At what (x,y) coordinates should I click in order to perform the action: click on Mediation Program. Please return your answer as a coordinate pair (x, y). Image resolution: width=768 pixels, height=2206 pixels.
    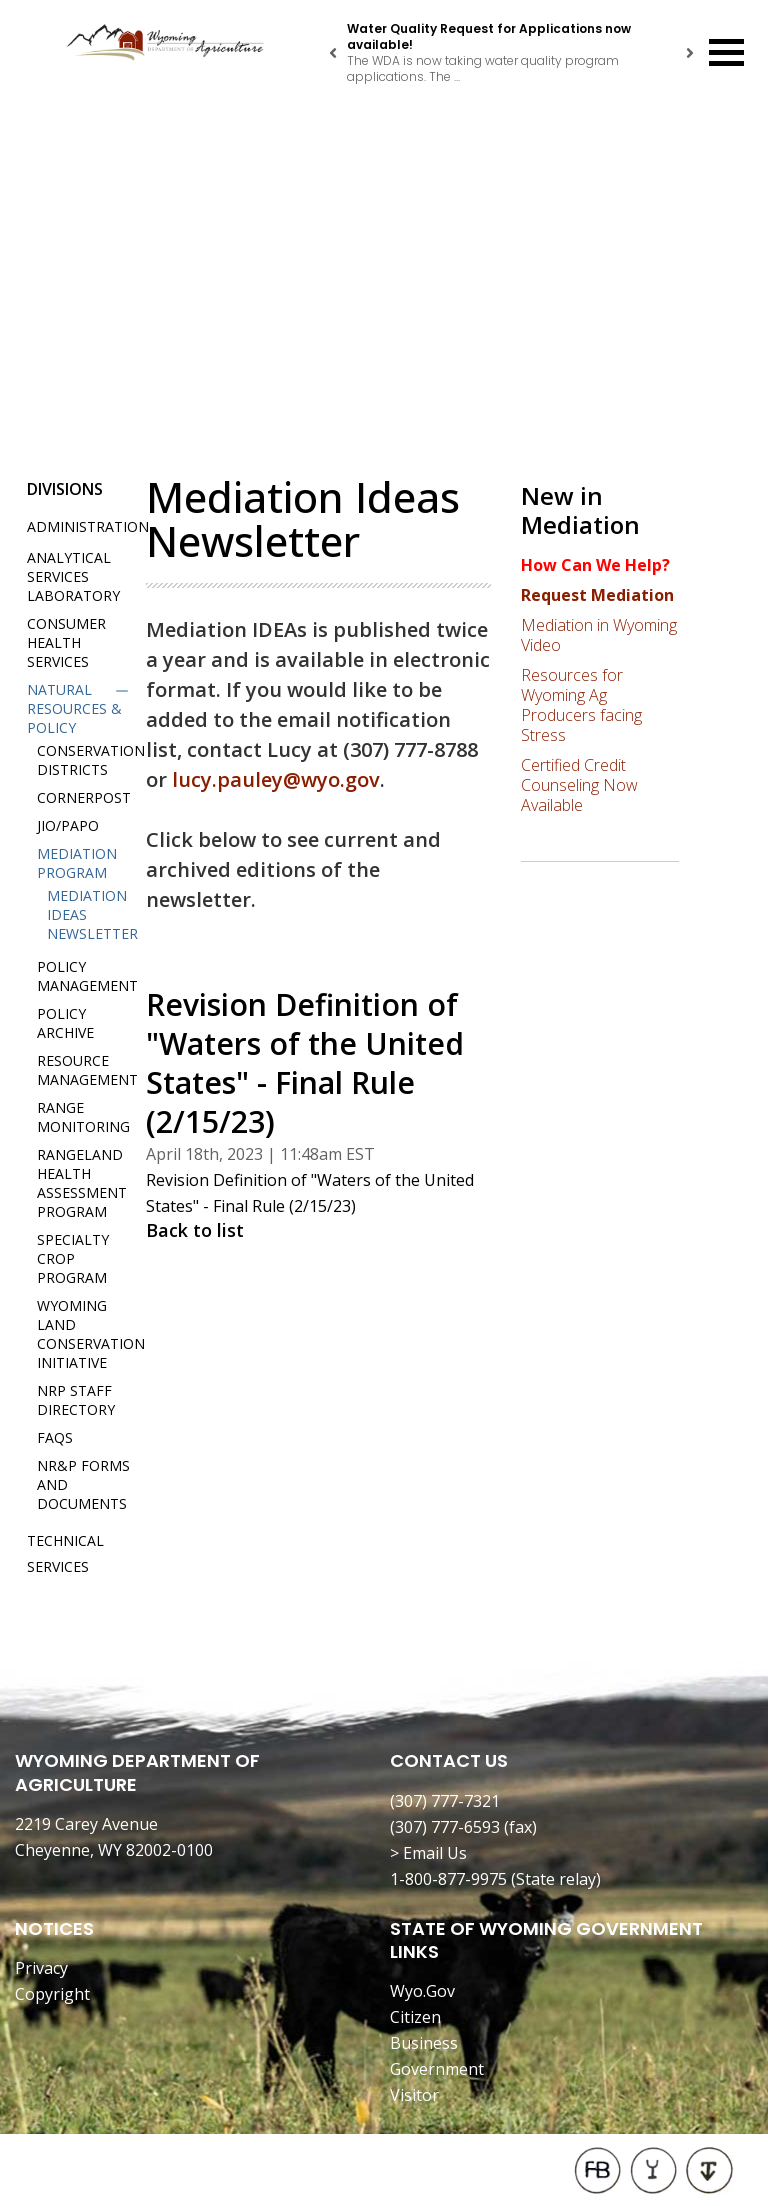
    Looking at the image, I should click on (77, 863).